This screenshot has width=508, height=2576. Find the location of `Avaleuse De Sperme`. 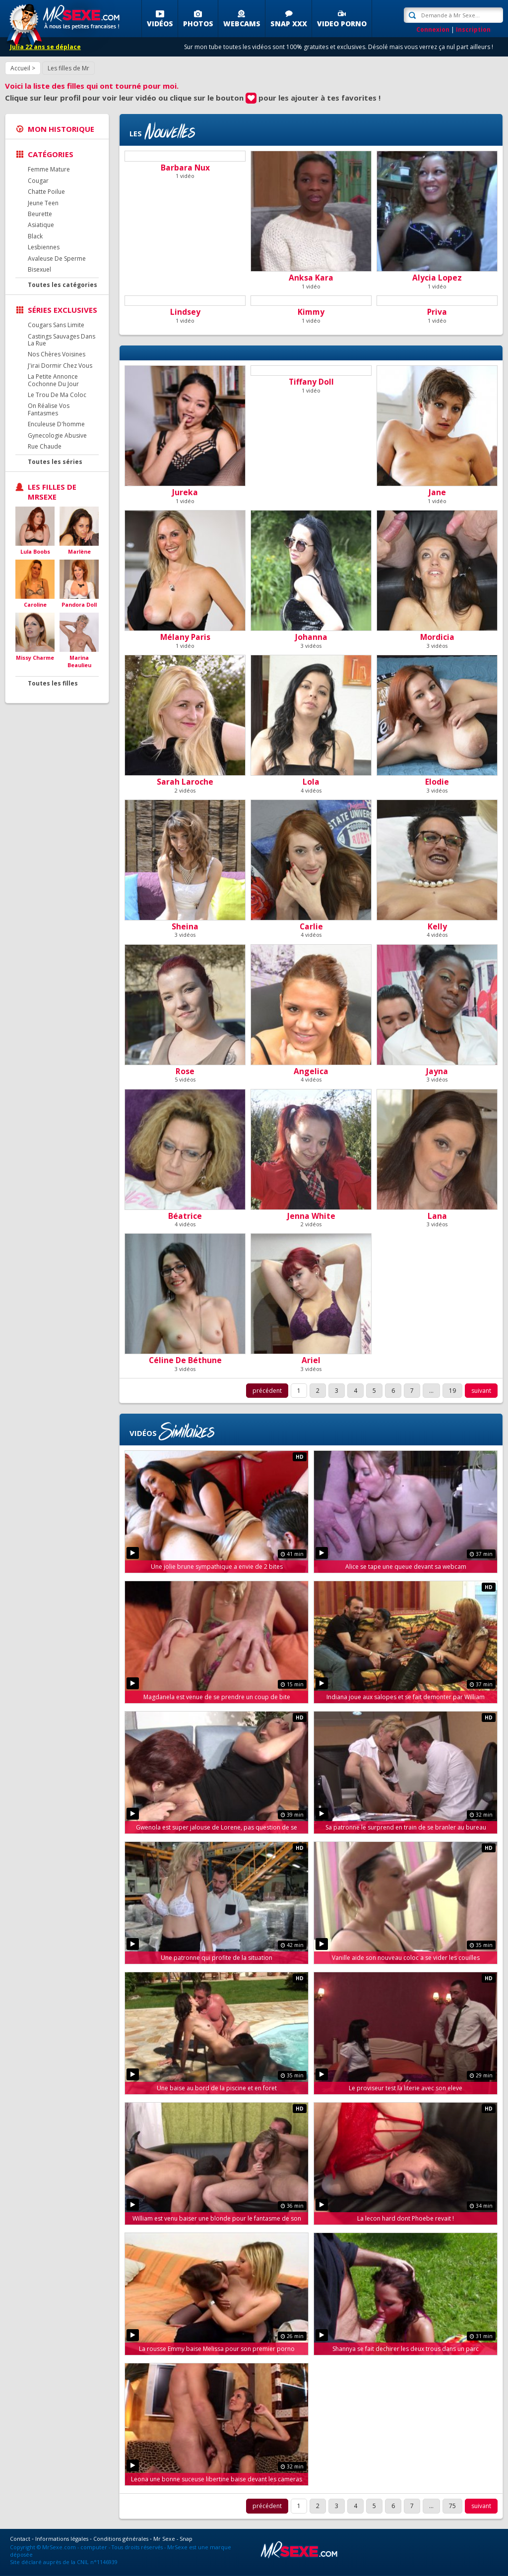

Avaleuse De Sperme is located at coordinates (57, 258).